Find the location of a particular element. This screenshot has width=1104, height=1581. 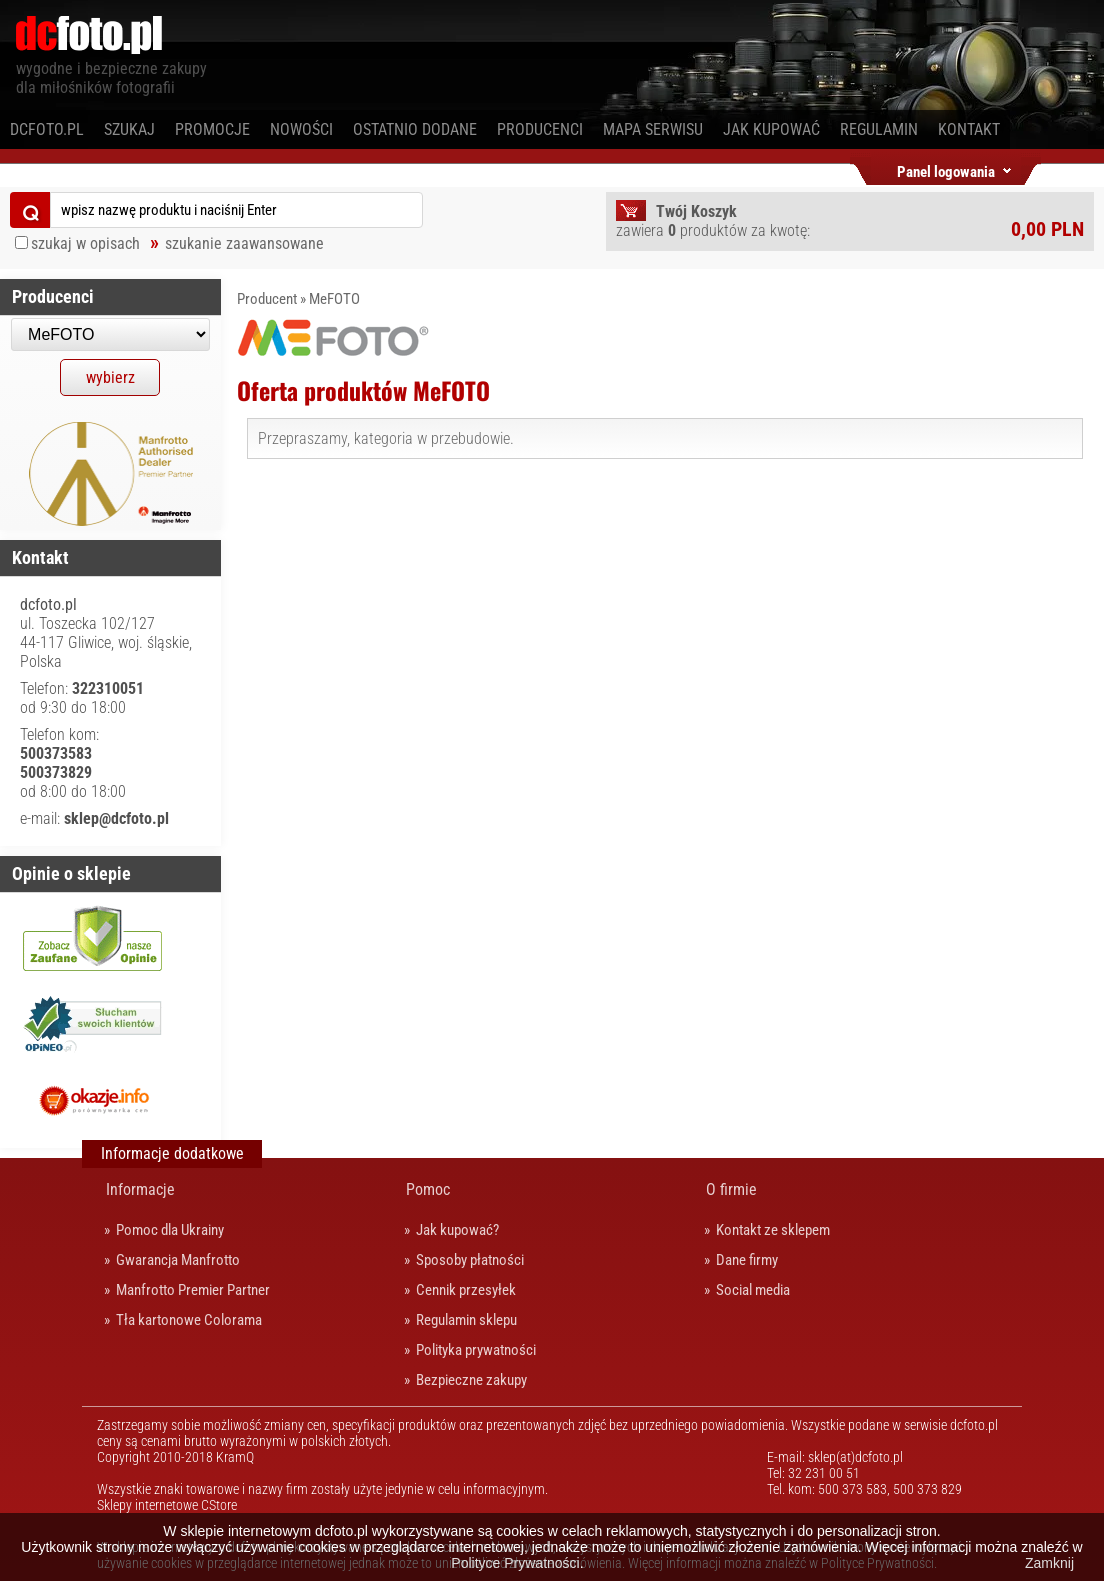

Bezpieczne zakupy is located at coordinates (471, 1380).